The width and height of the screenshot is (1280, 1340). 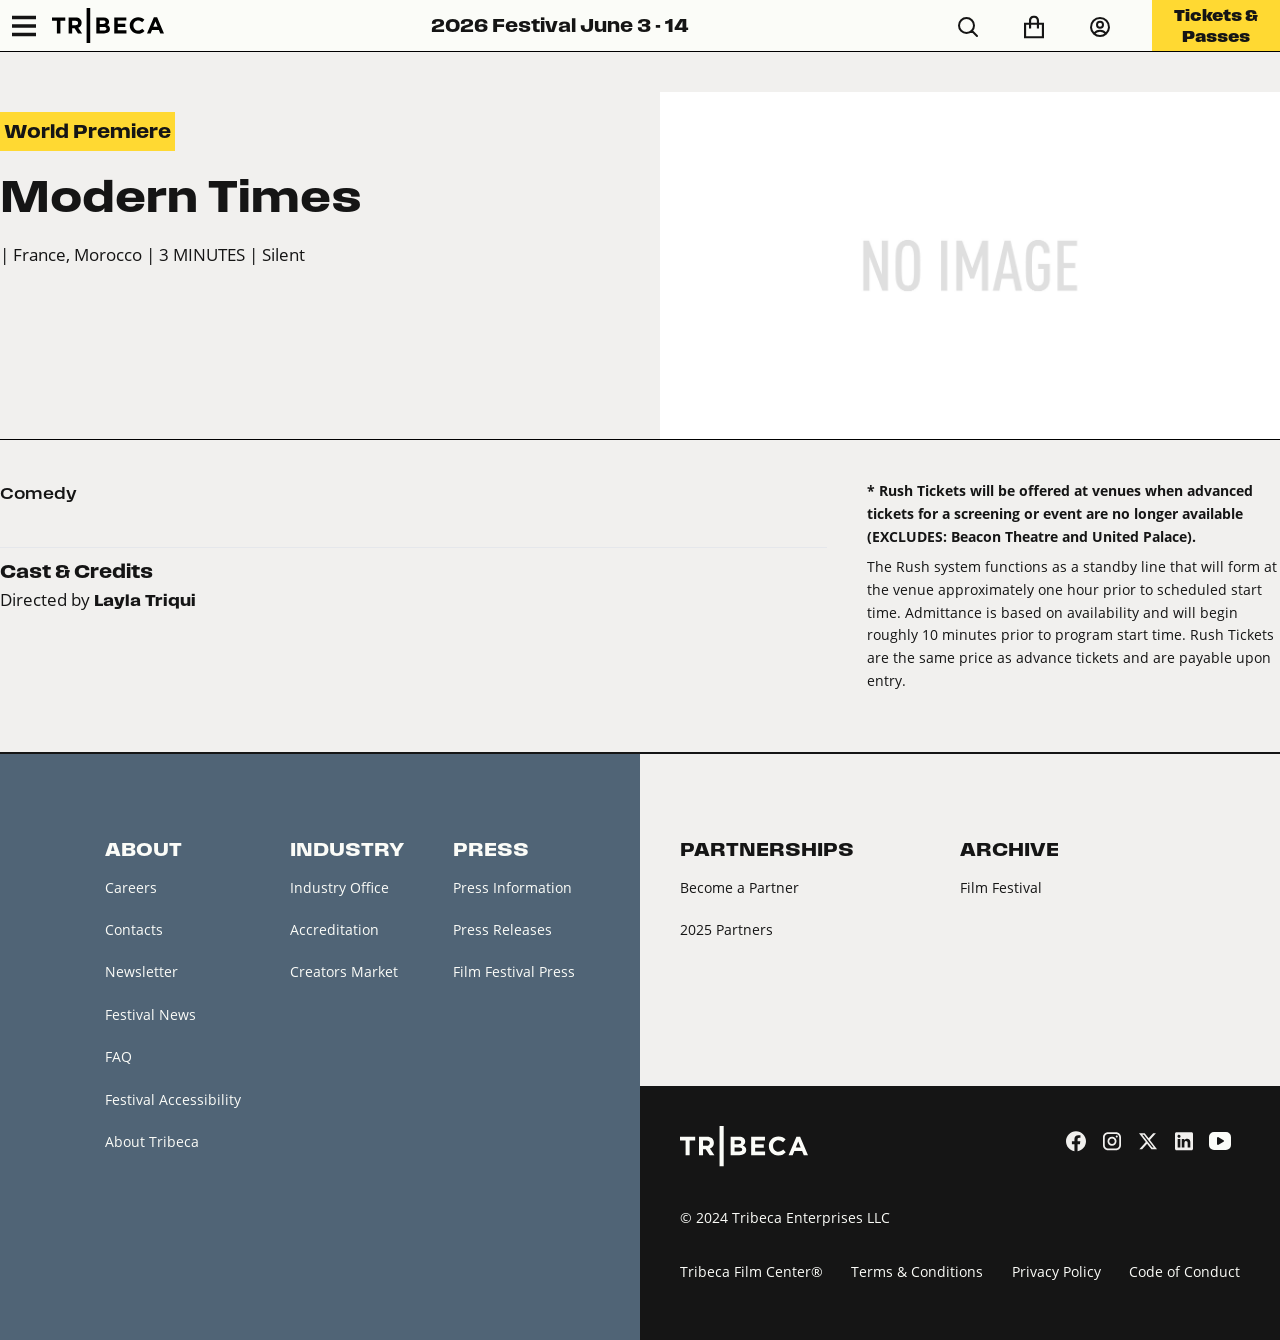 I want to click on Contacts, so click(x=134, y=929).